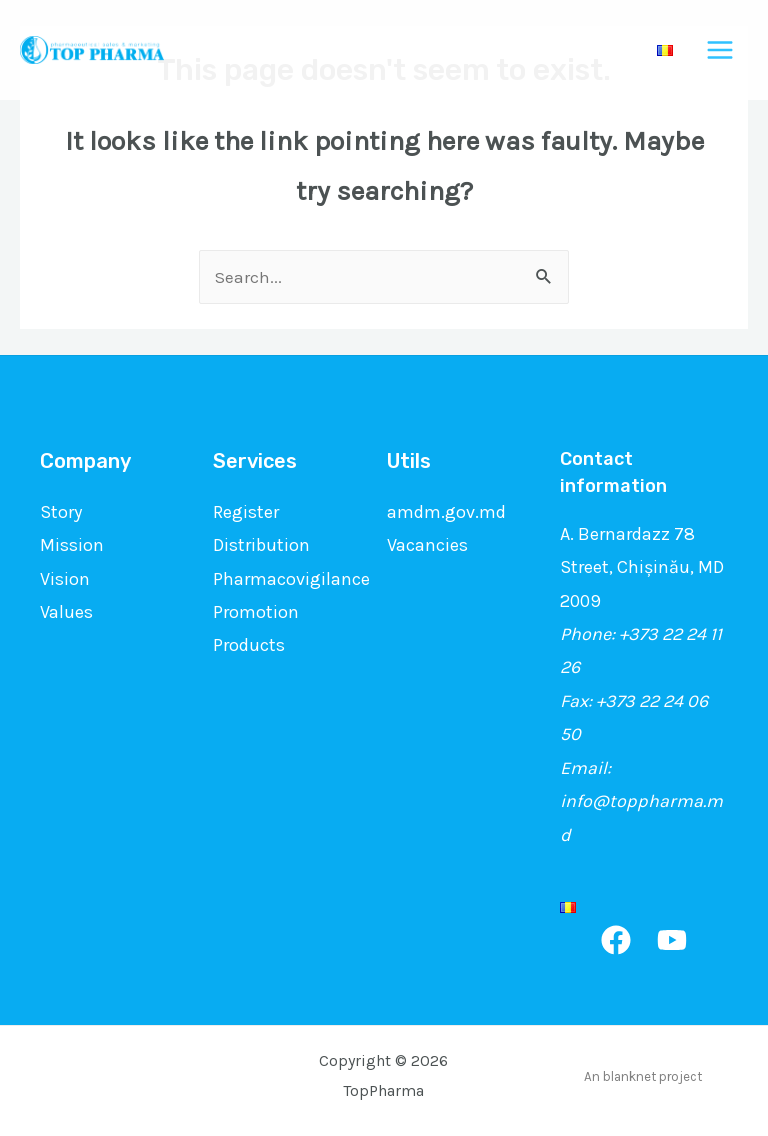  I want to click on Story, so click(61, 512).